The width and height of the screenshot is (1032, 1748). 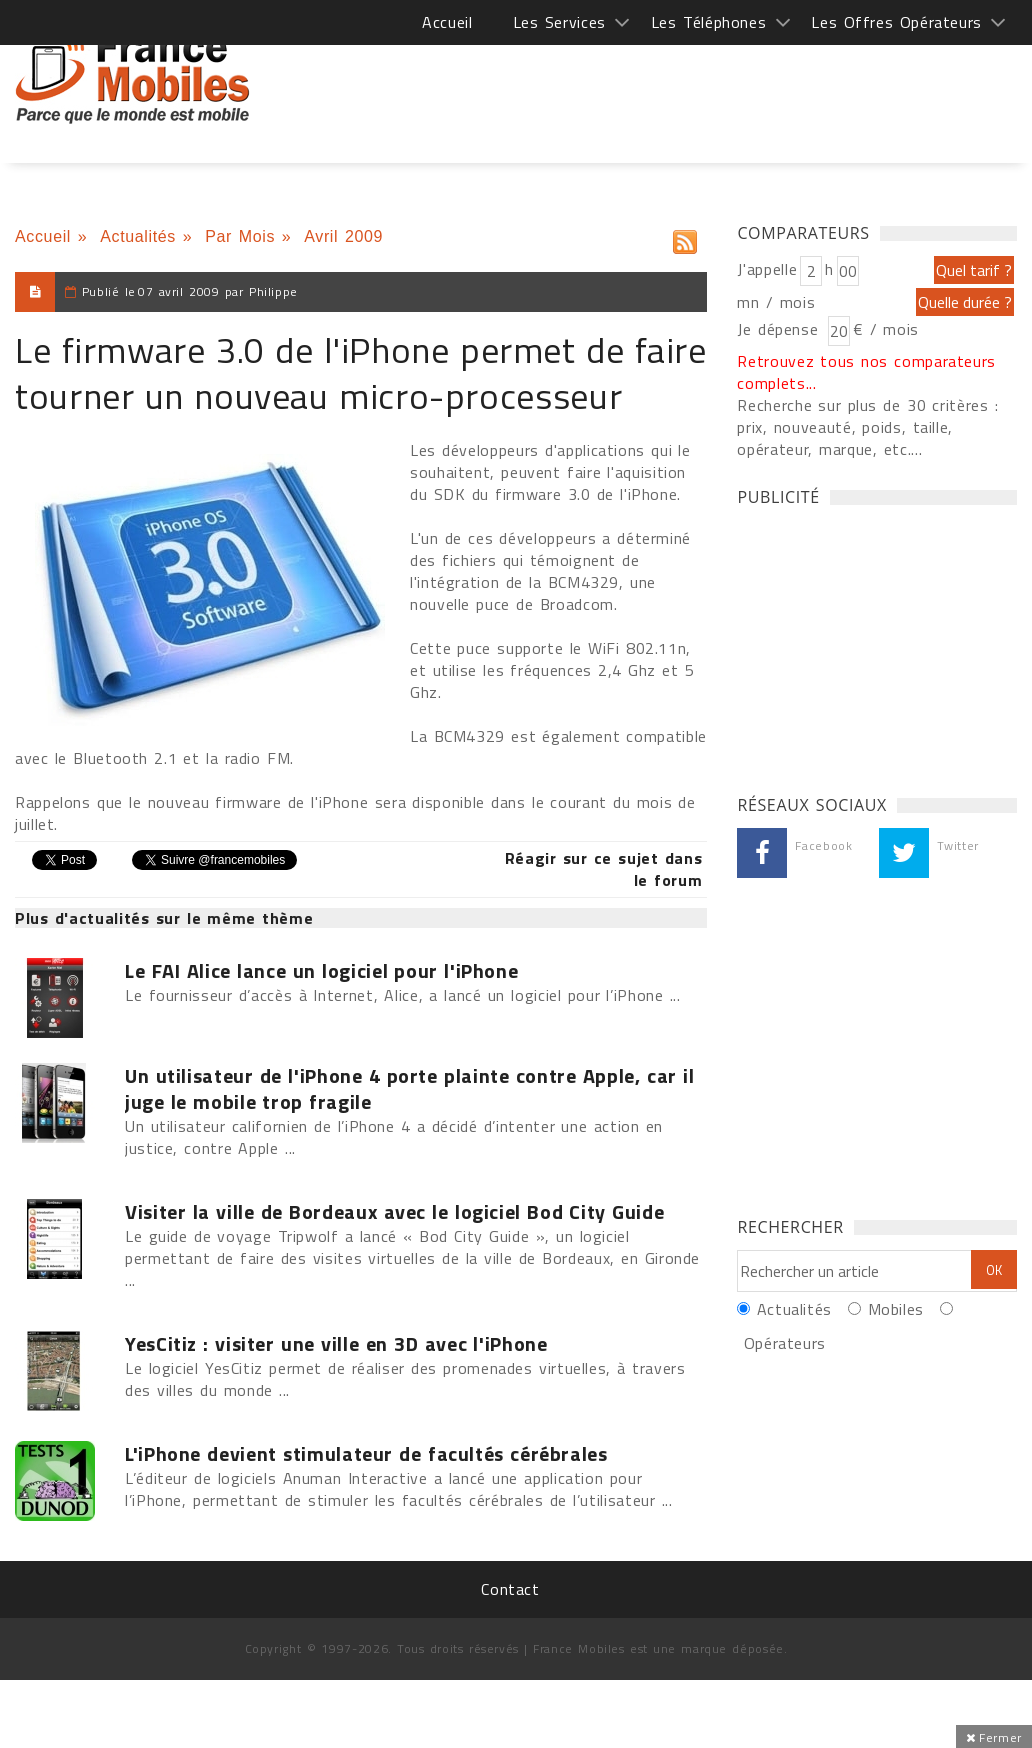 I want to click on [Advertisement], so click(x=653, y=80).